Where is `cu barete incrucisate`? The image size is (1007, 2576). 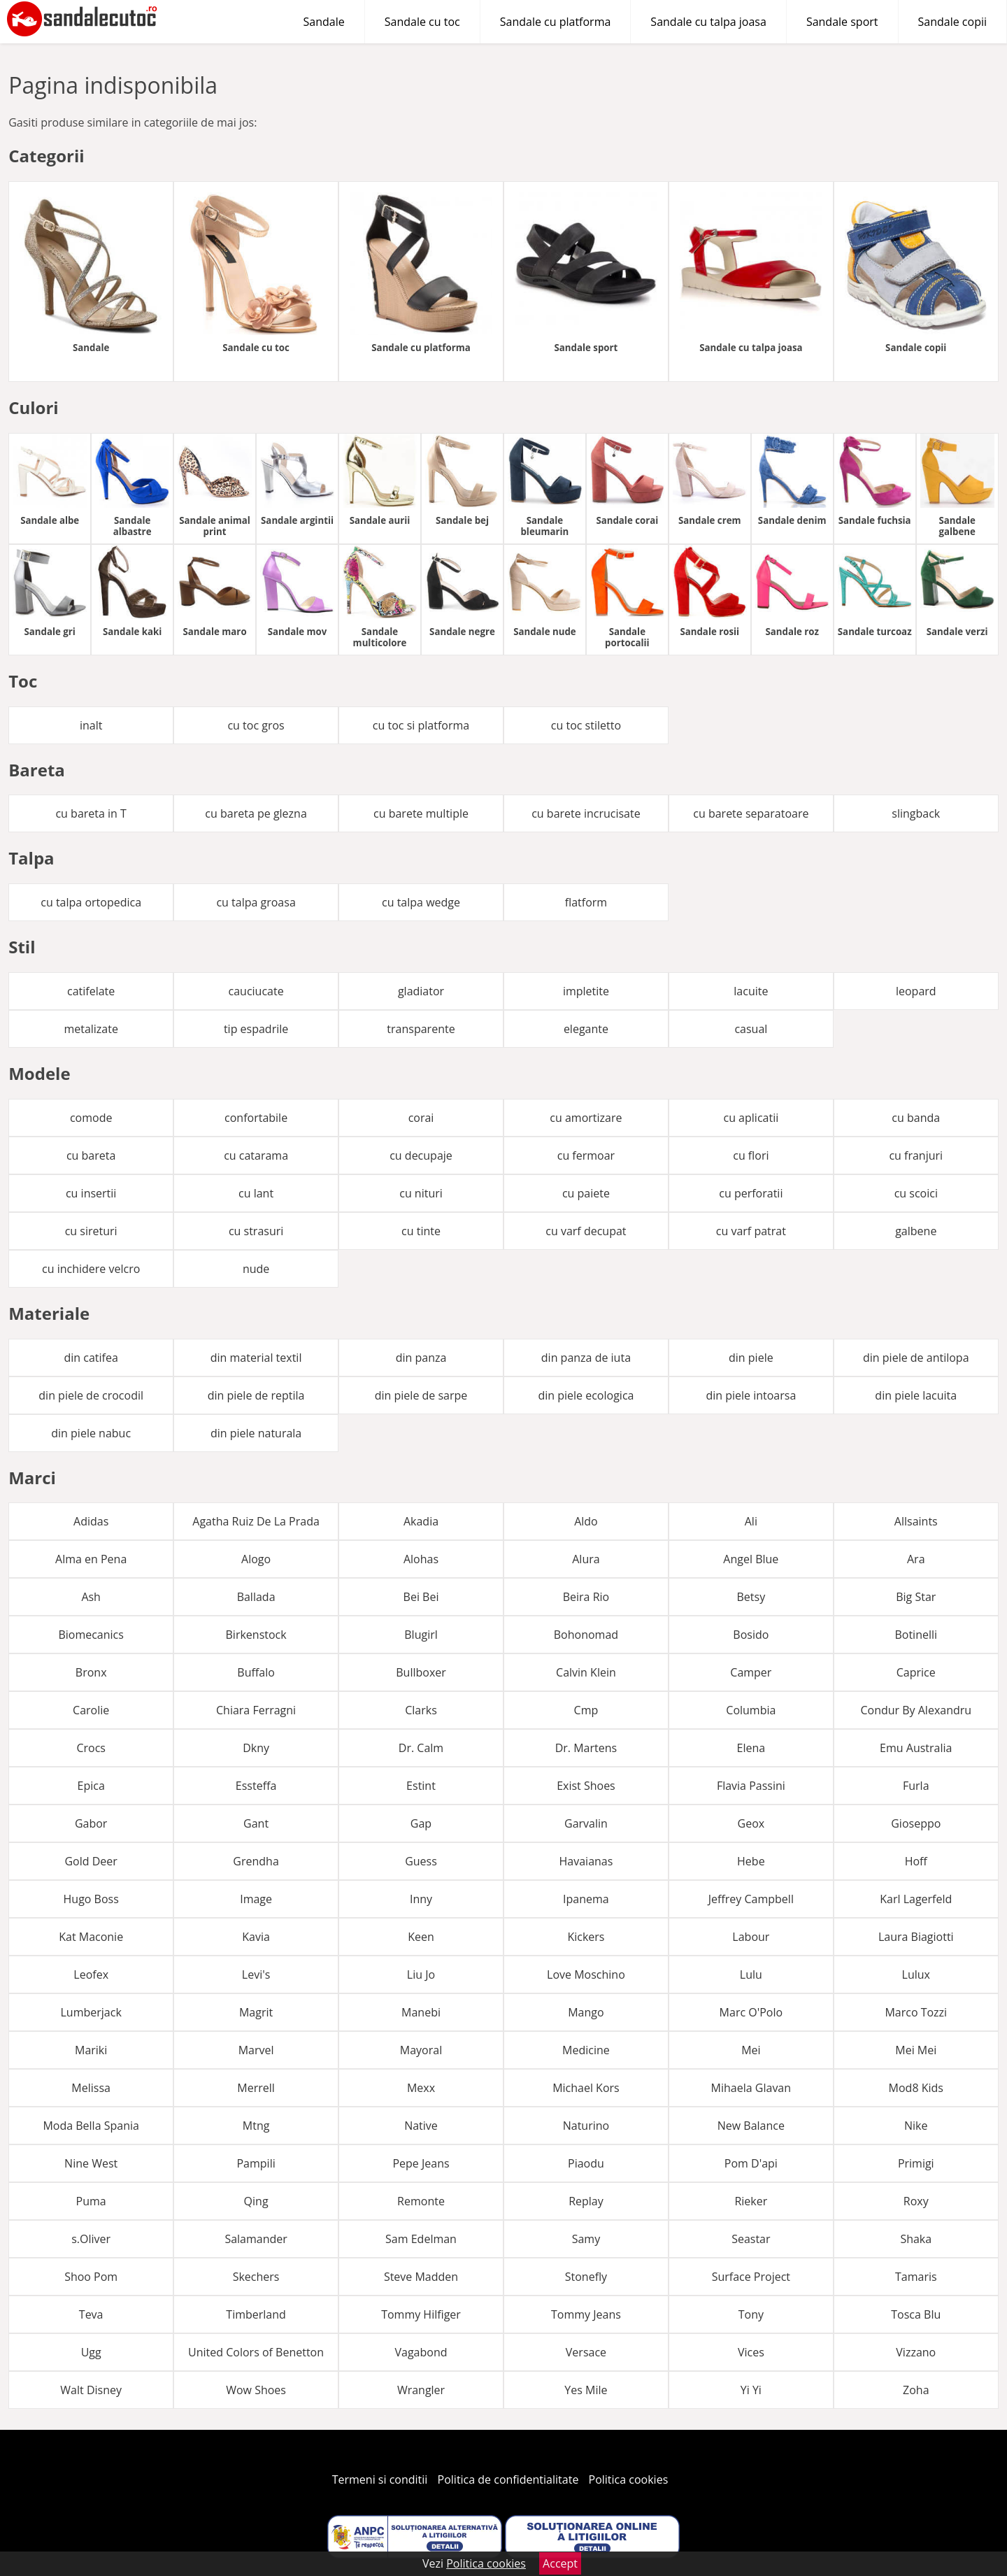 cu barete incrucisate is located at coordinates (585, 813).